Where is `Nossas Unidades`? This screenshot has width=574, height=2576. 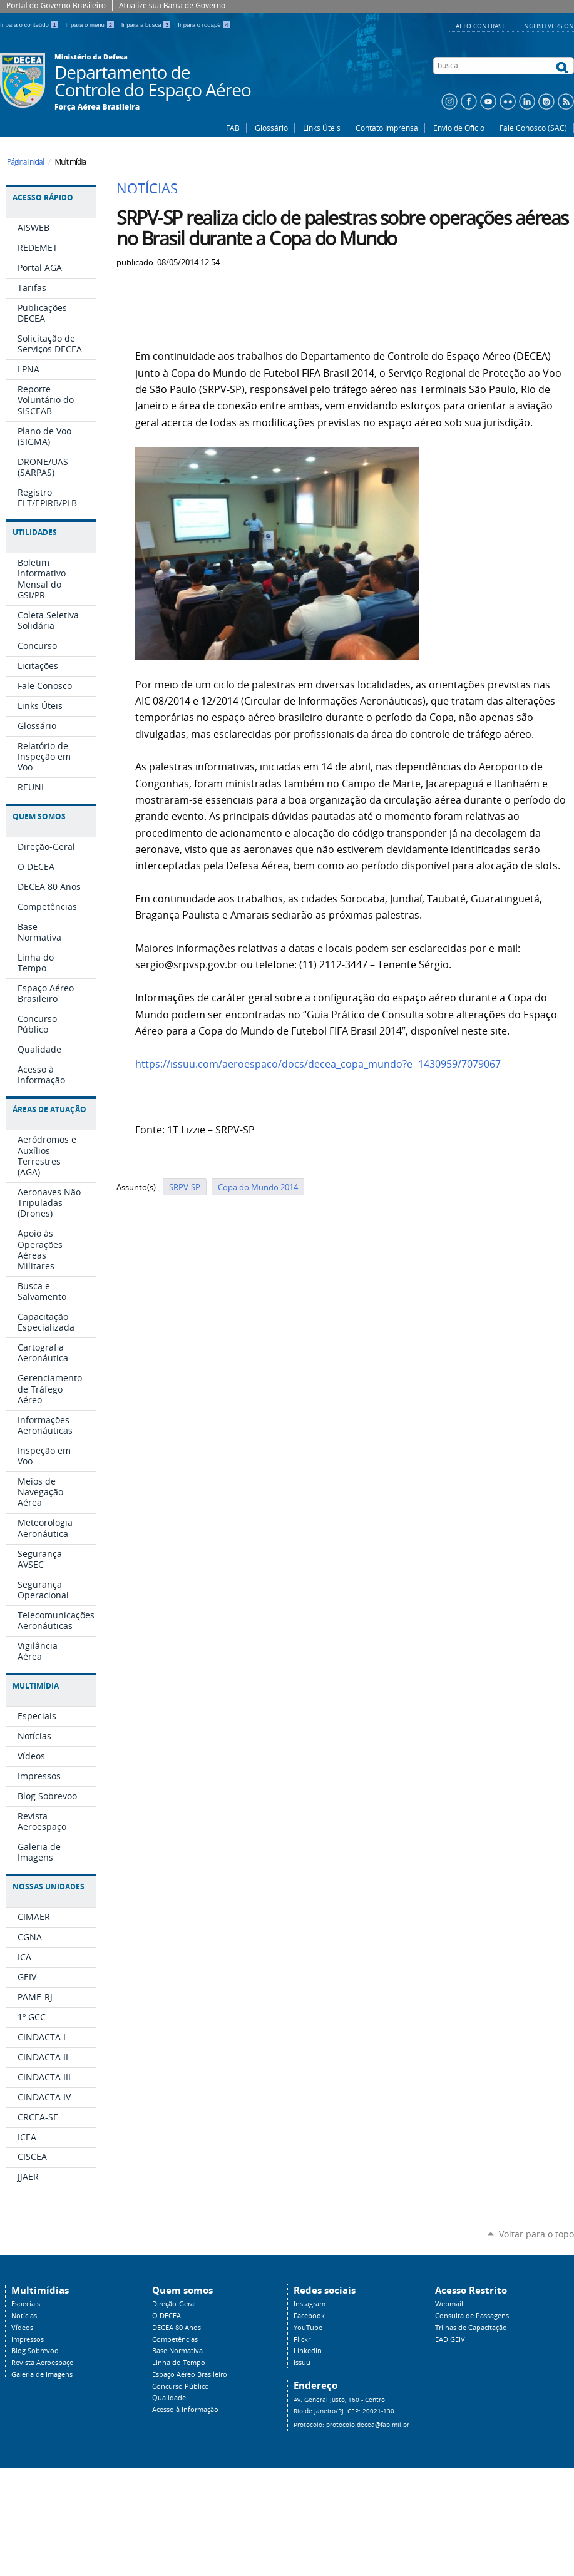
Nossas Unidades is located at coordinates (49, 1886).